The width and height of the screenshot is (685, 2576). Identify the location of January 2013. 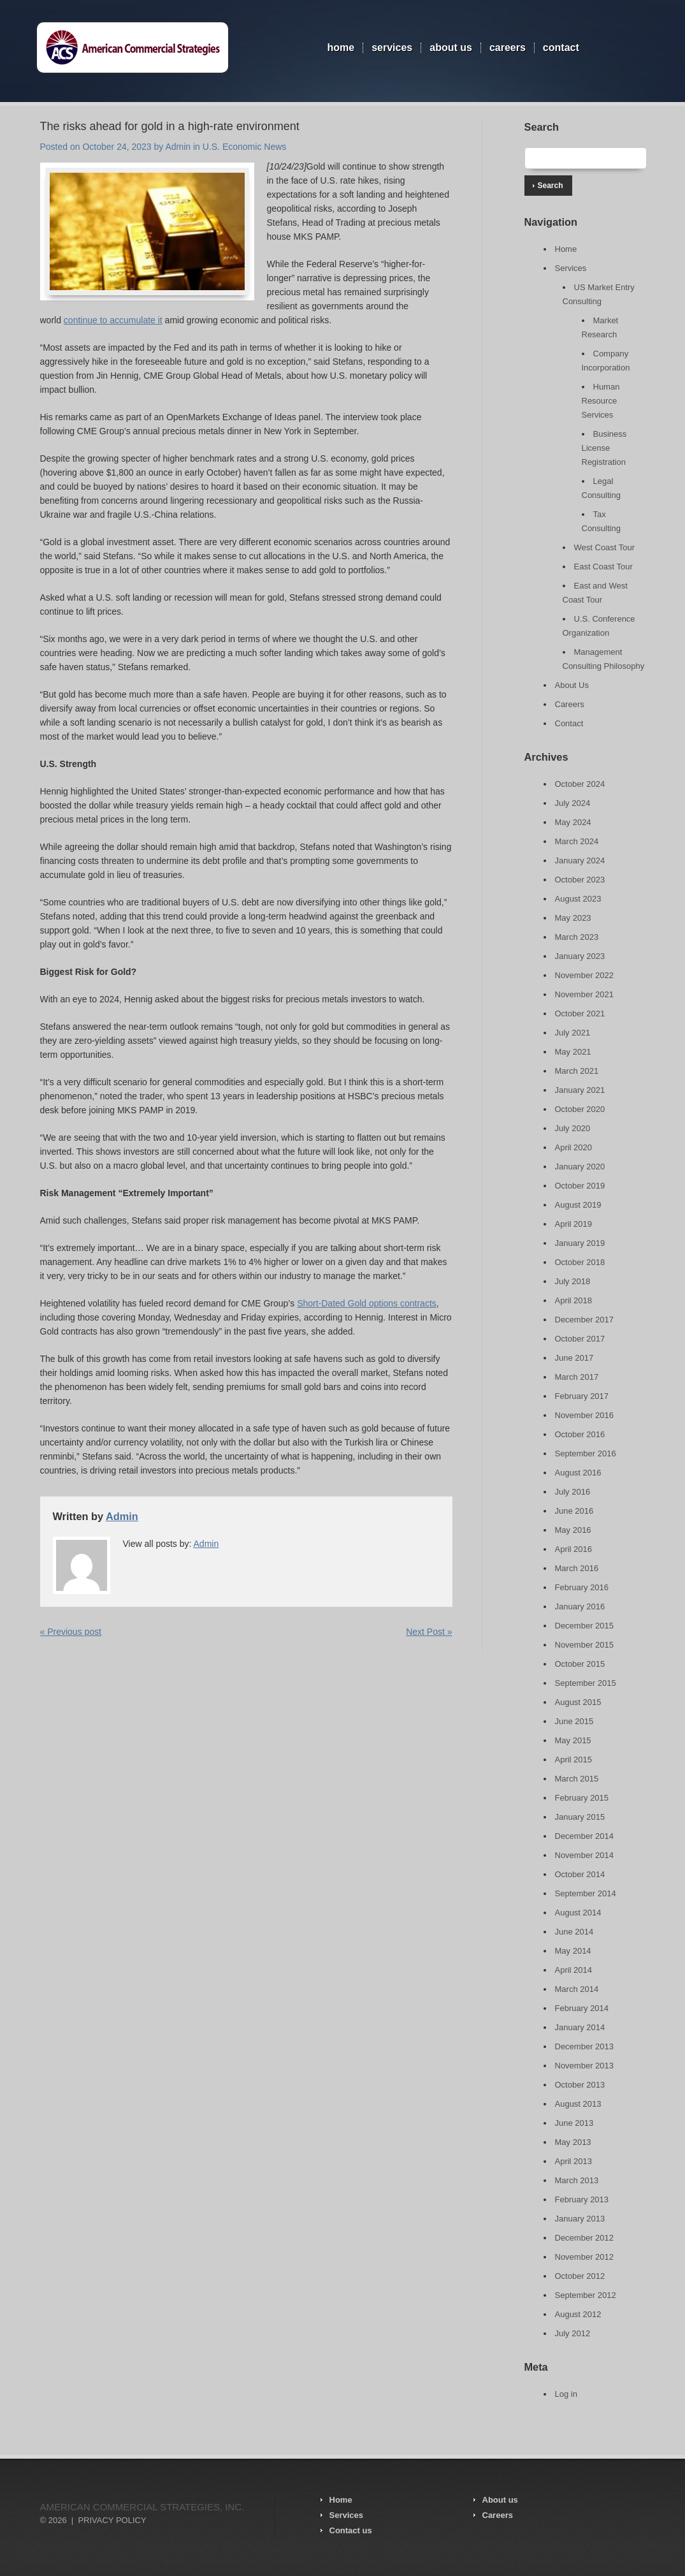
(580, 2218).